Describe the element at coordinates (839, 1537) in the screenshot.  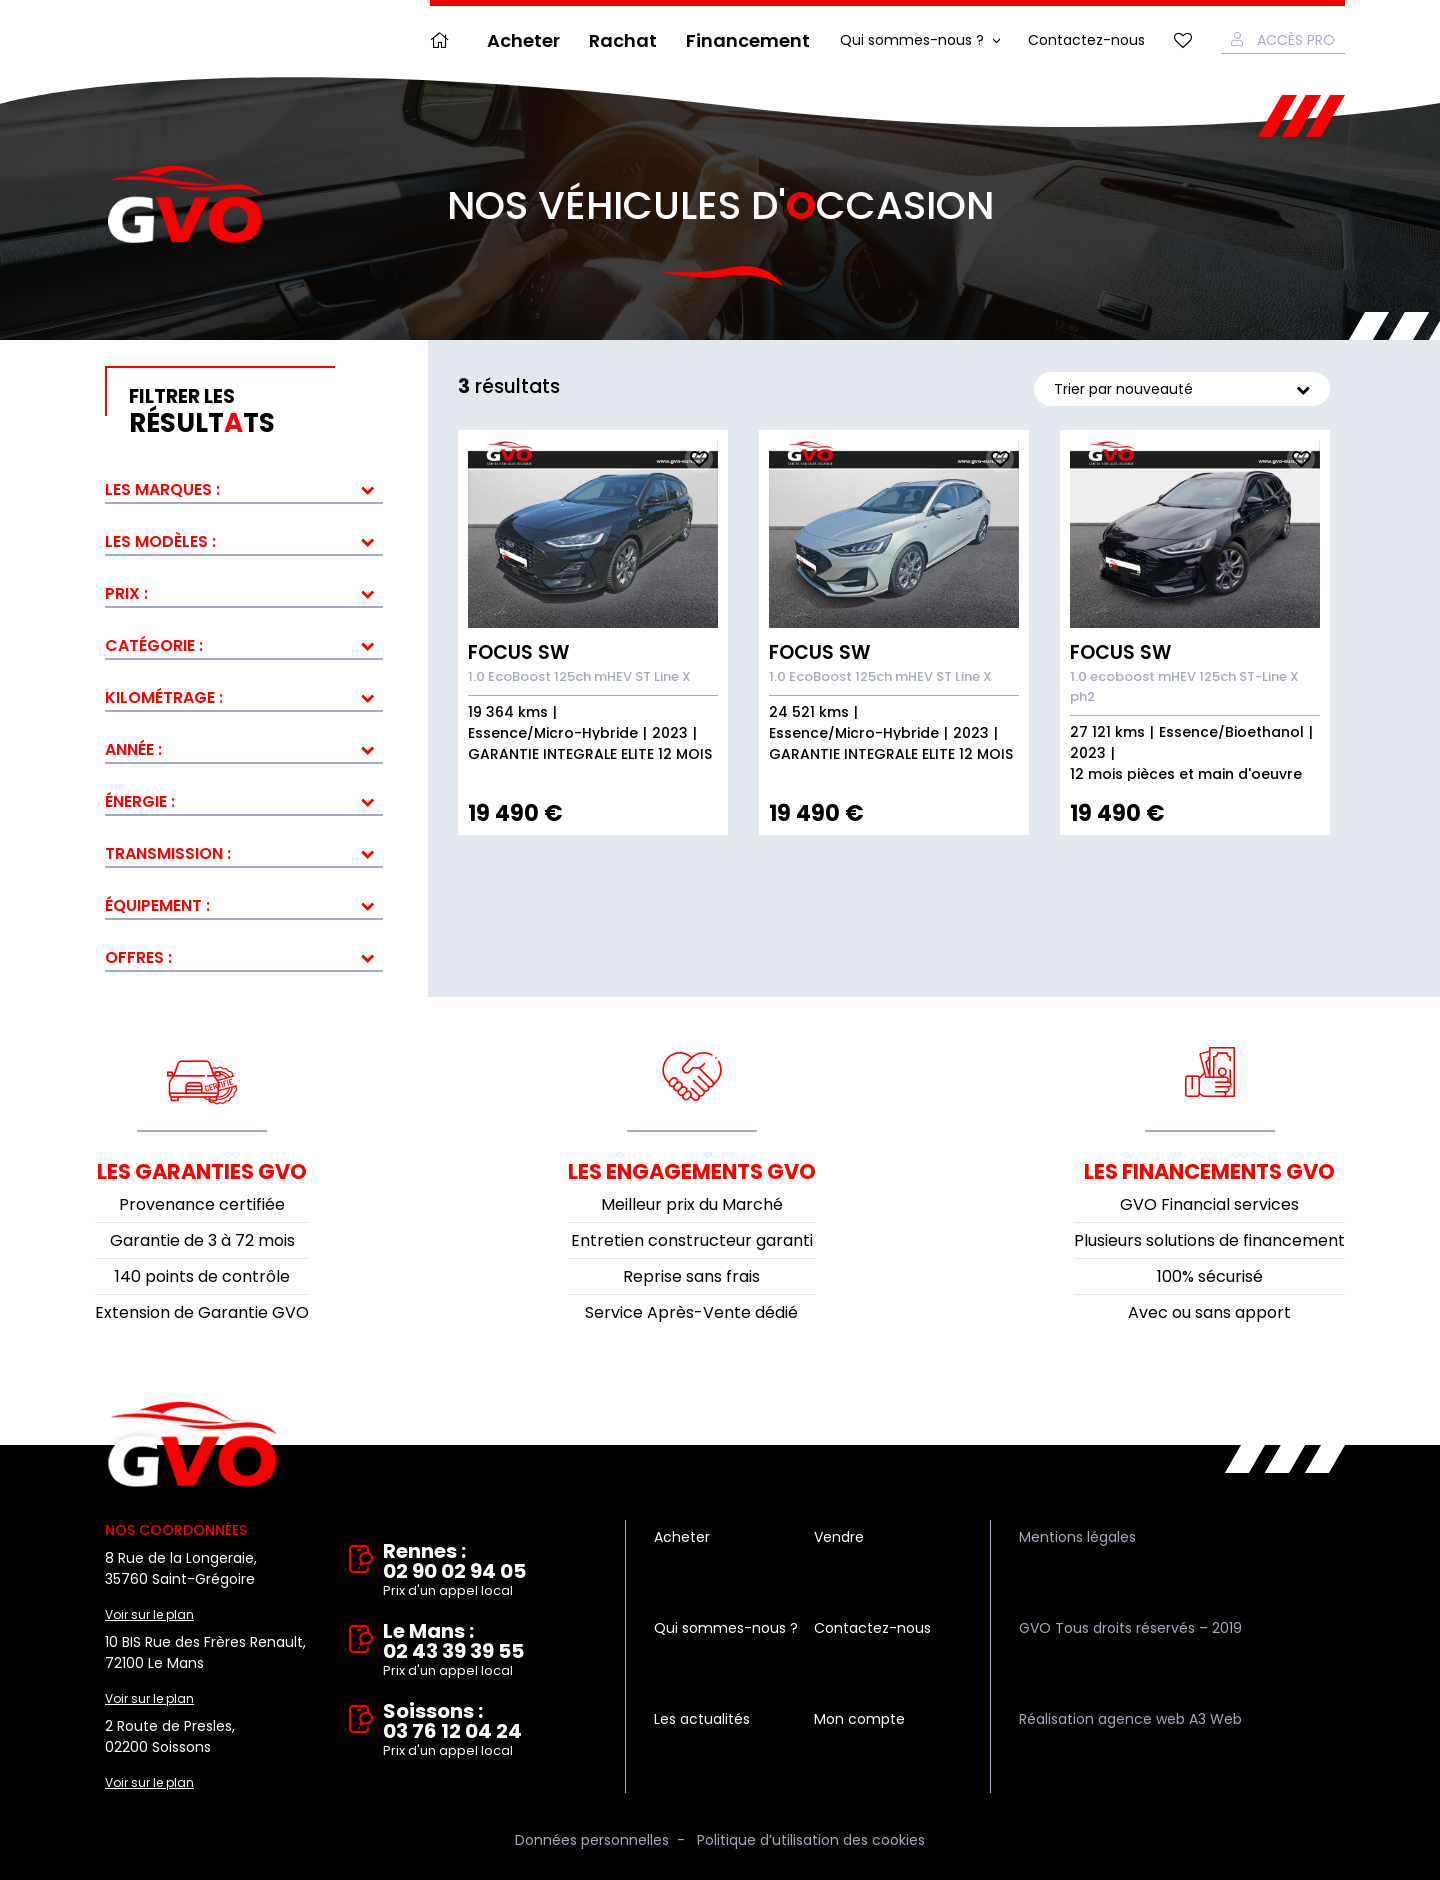
I see `Vendre` at that location.